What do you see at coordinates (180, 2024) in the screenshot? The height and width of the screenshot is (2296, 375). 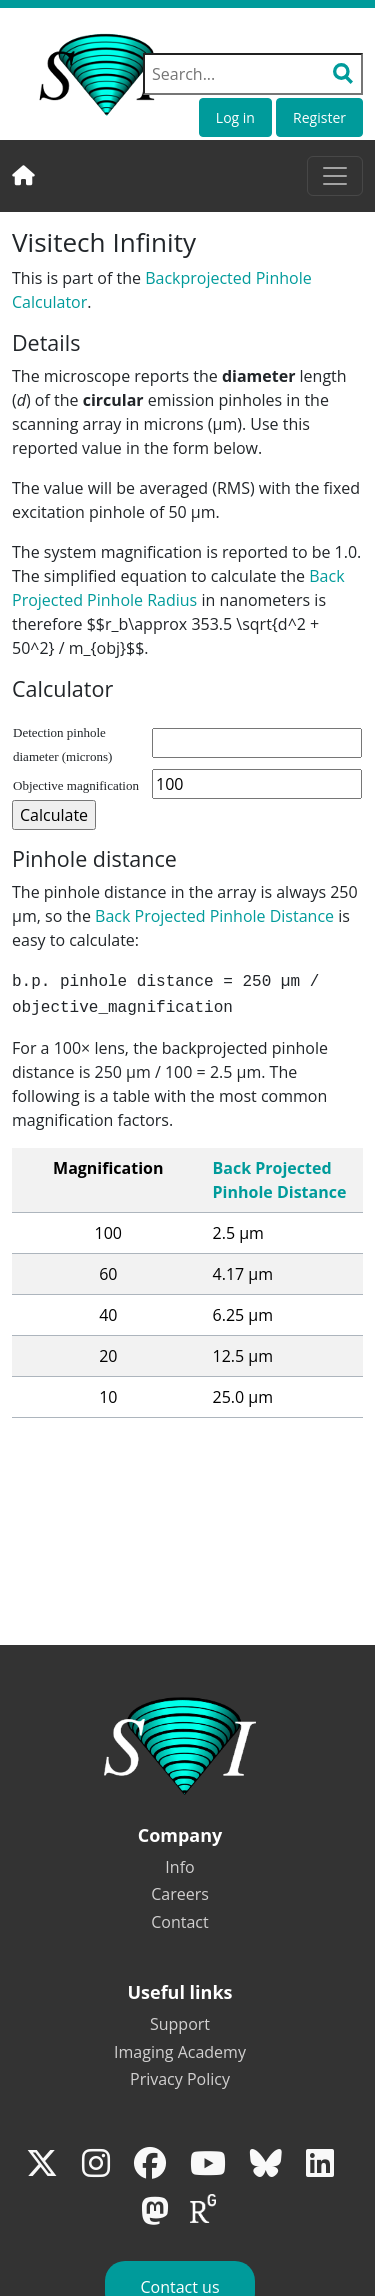 I see `Support` at bounding box center [180, 2024].